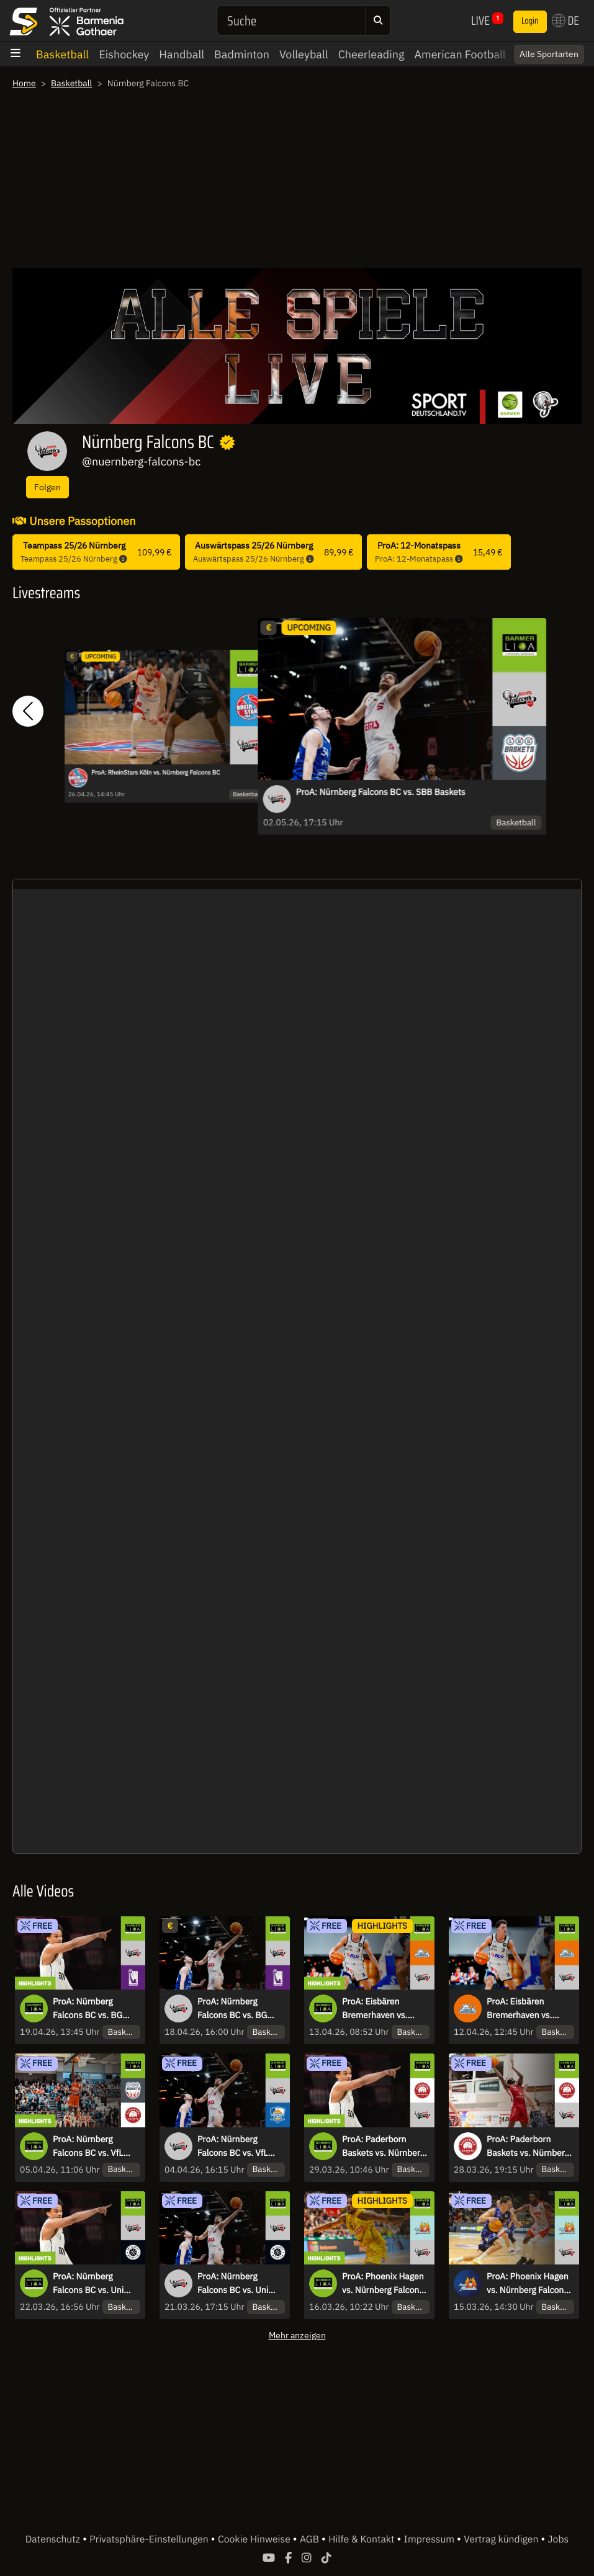 This screenshot has width=594, height=2576. Describe the element at coordinates (232, 2284) in the screenshot. I see `ProA: Nürnberg Falcons BC vs. Uni Baskets Münster` at that location.